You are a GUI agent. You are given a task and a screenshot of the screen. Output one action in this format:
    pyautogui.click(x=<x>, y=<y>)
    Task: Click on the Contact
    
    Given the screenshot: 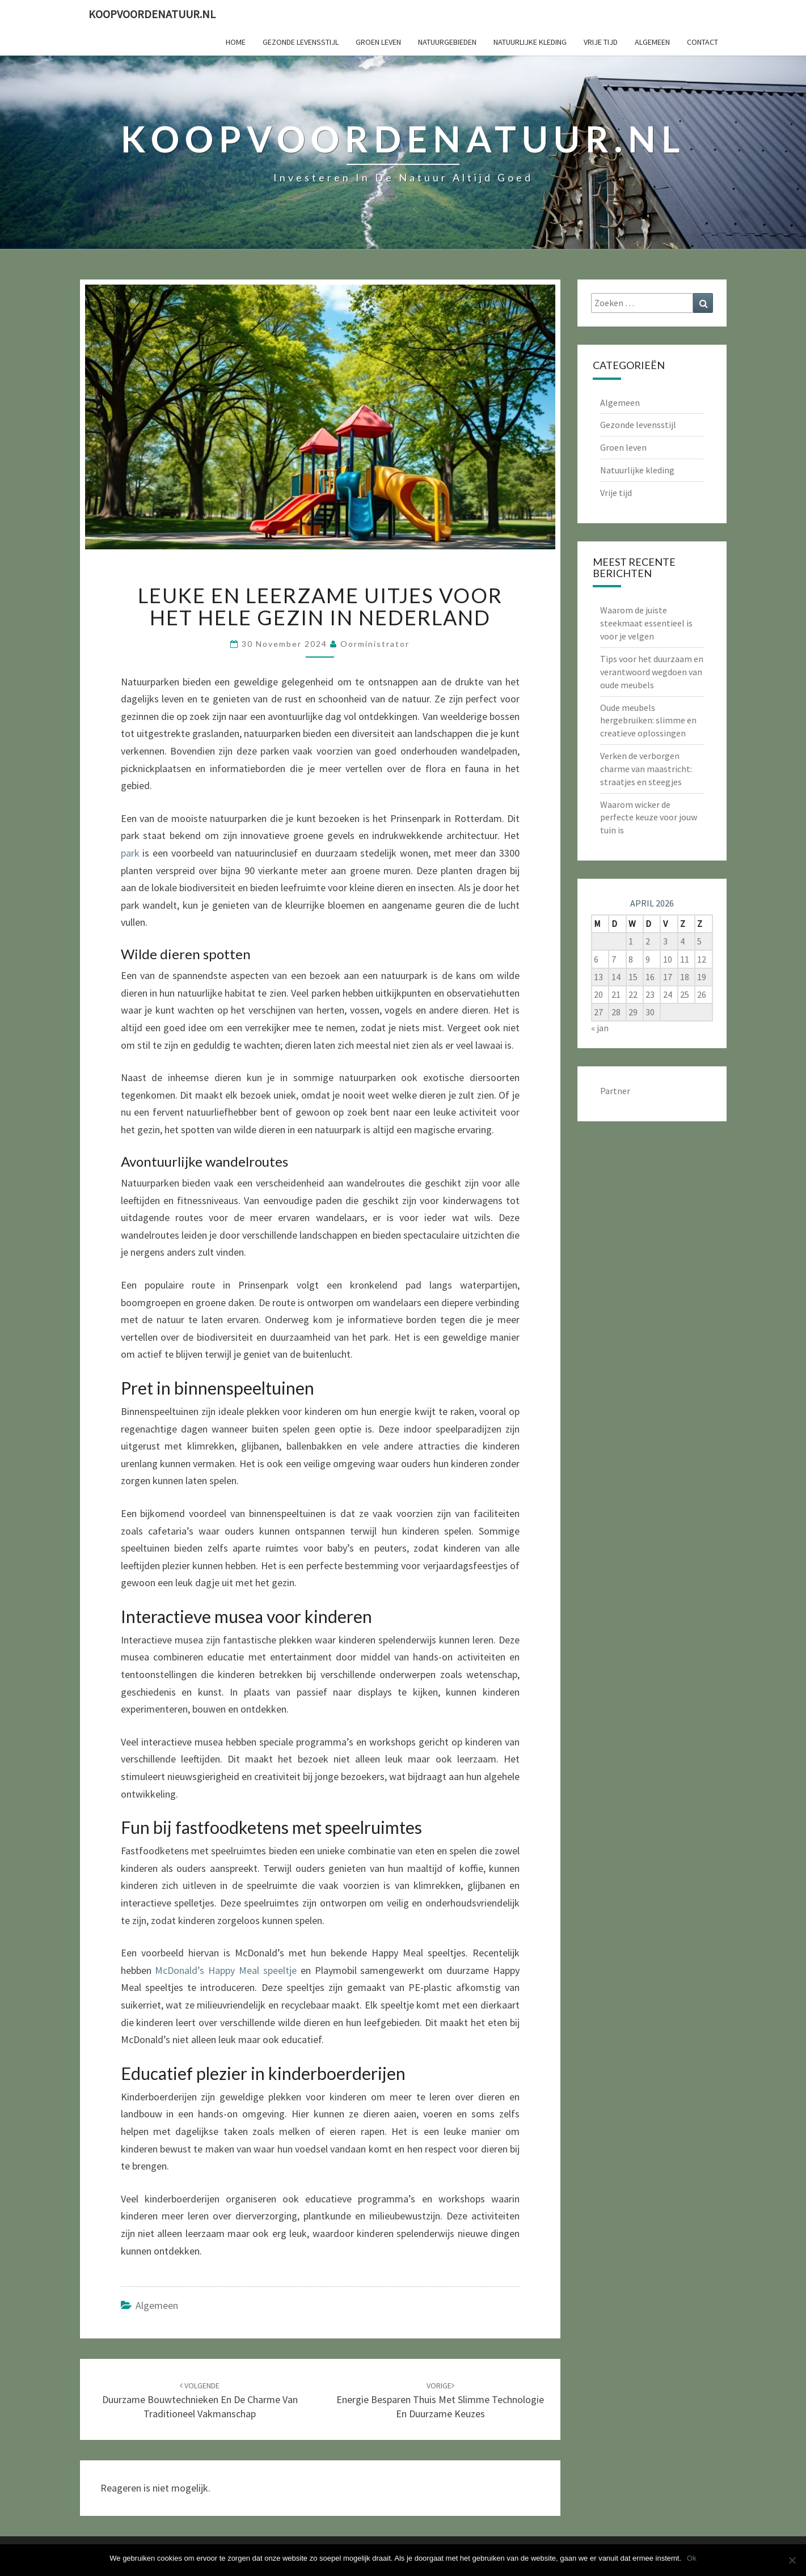 What is the action you would take?
    pyautogui.click(x=702, y=42)
    